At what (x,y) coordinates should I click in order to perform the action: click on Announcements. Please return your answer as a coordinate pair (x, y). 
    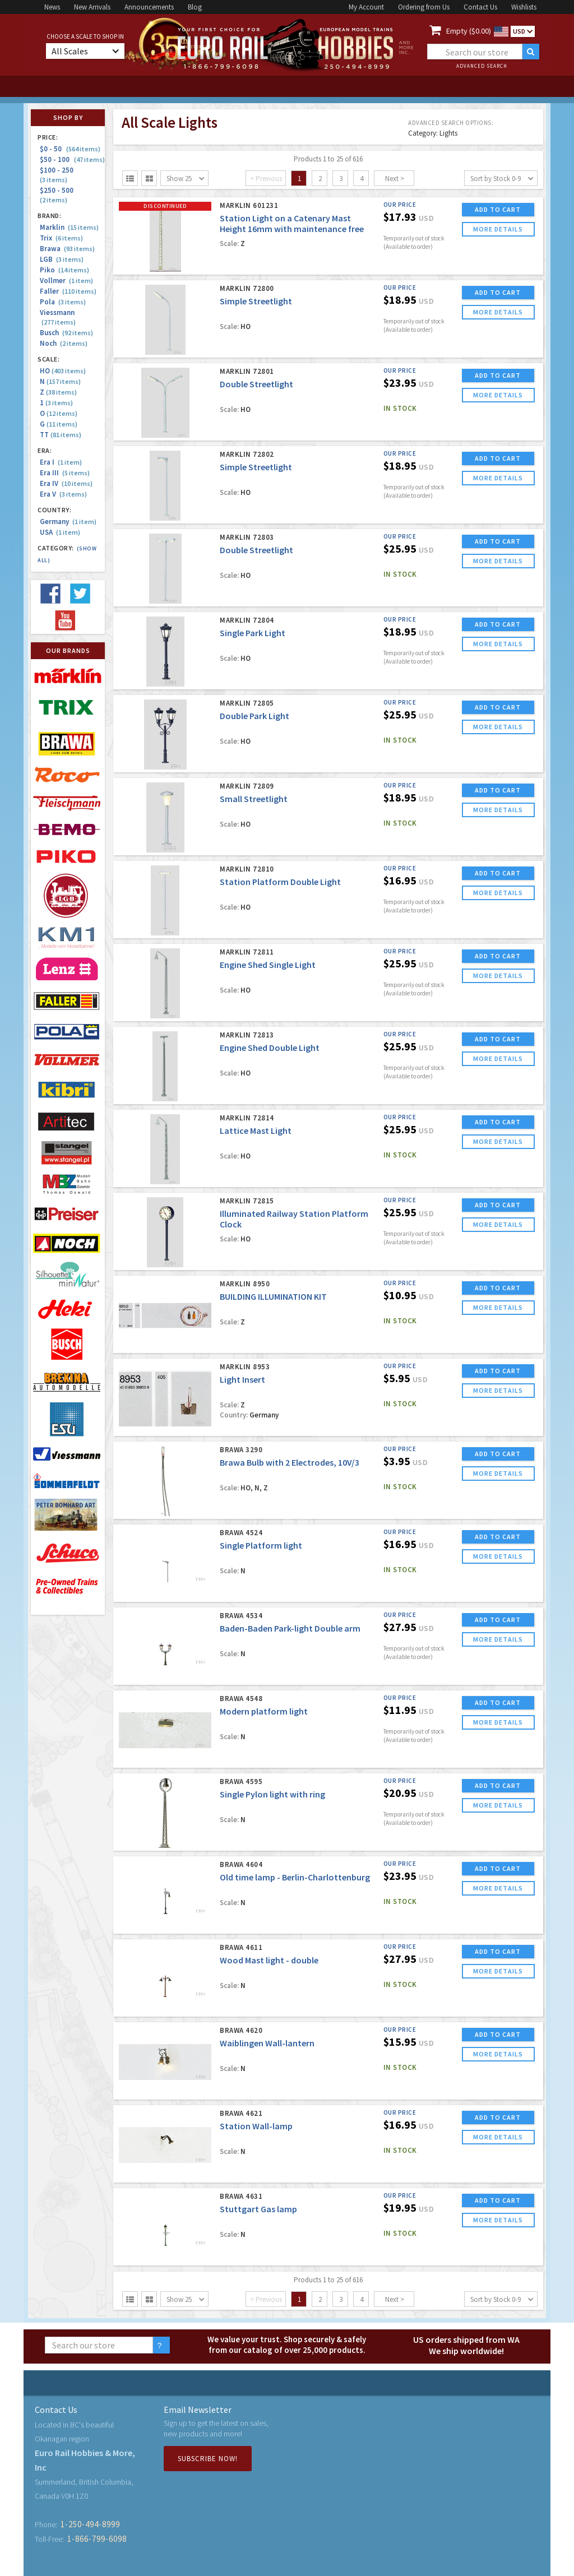
    Looking at the image, I should click on (149, 7).